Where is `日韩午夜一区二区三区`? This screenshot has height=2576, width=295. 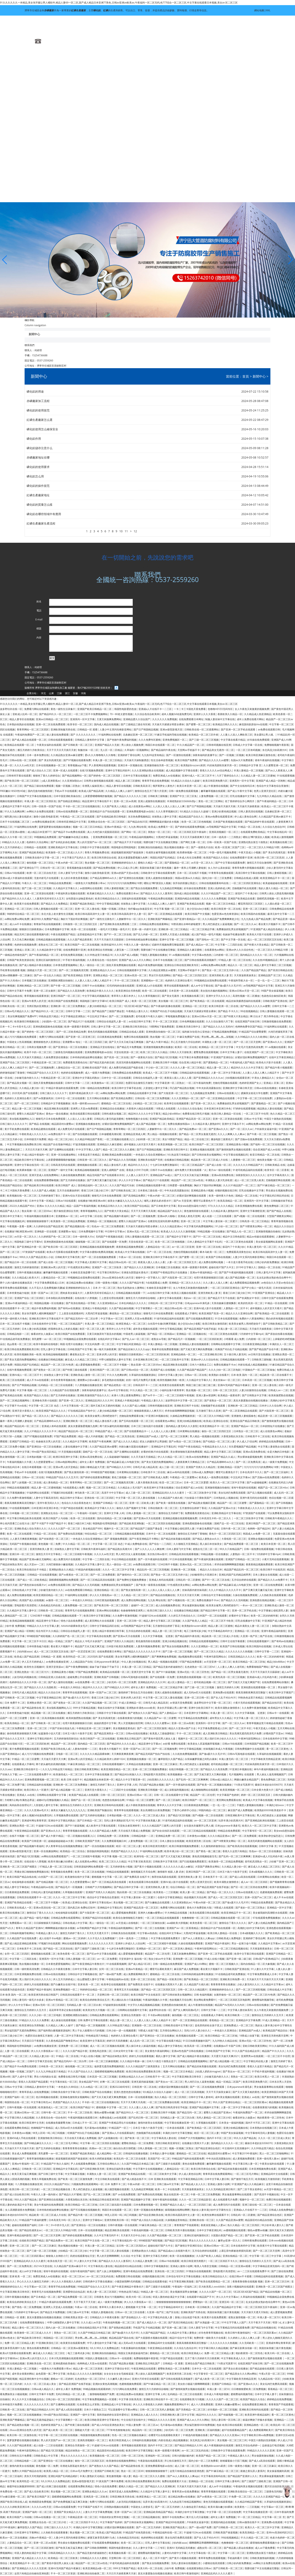
日韩午夜一区二区三区 is located at coordinates (233, 1528).